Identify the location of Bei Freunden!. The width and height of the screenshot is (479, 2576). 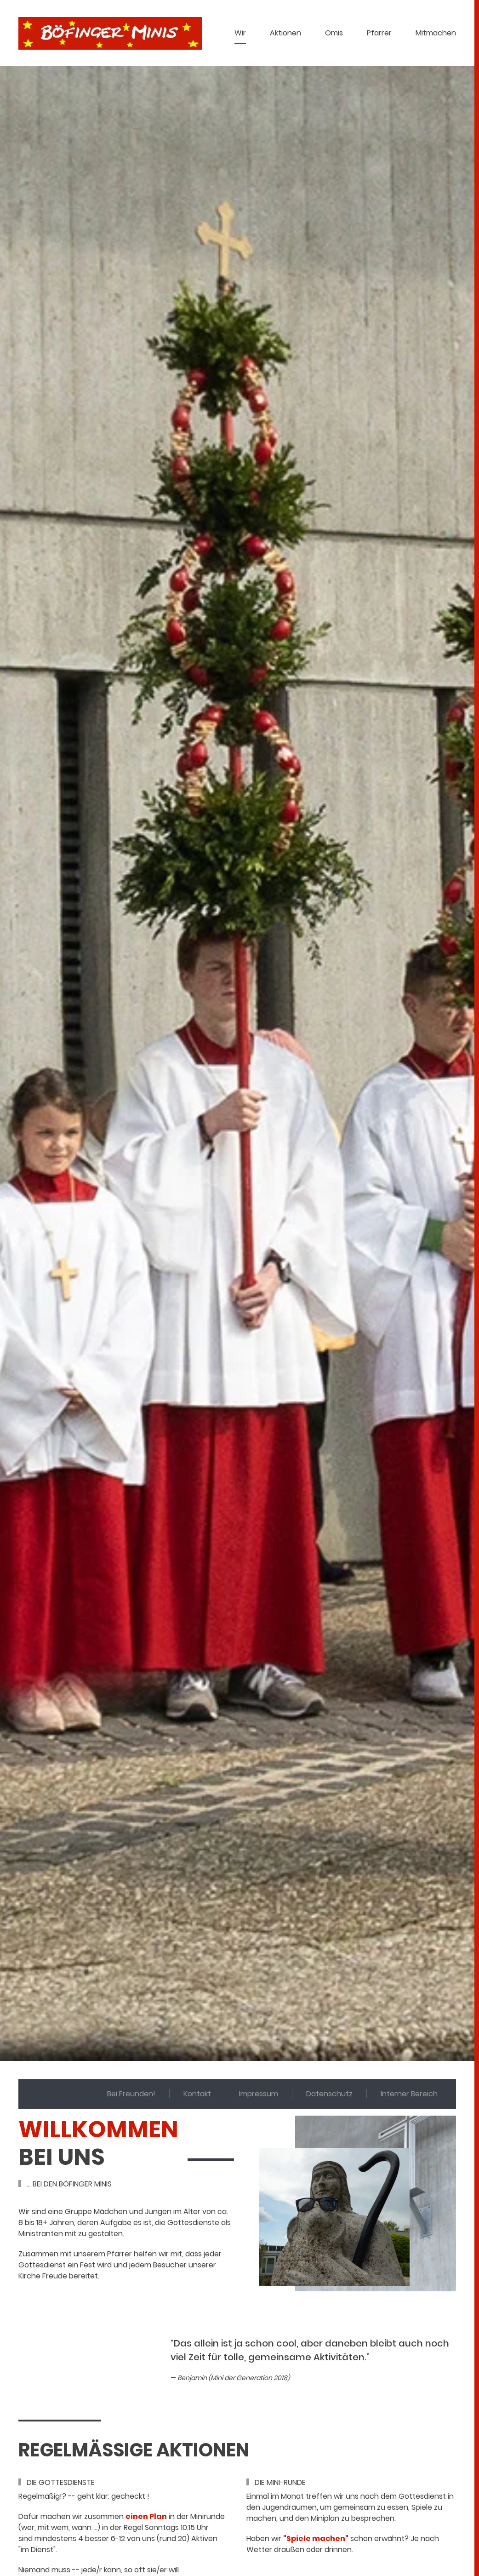
(131, 2093).